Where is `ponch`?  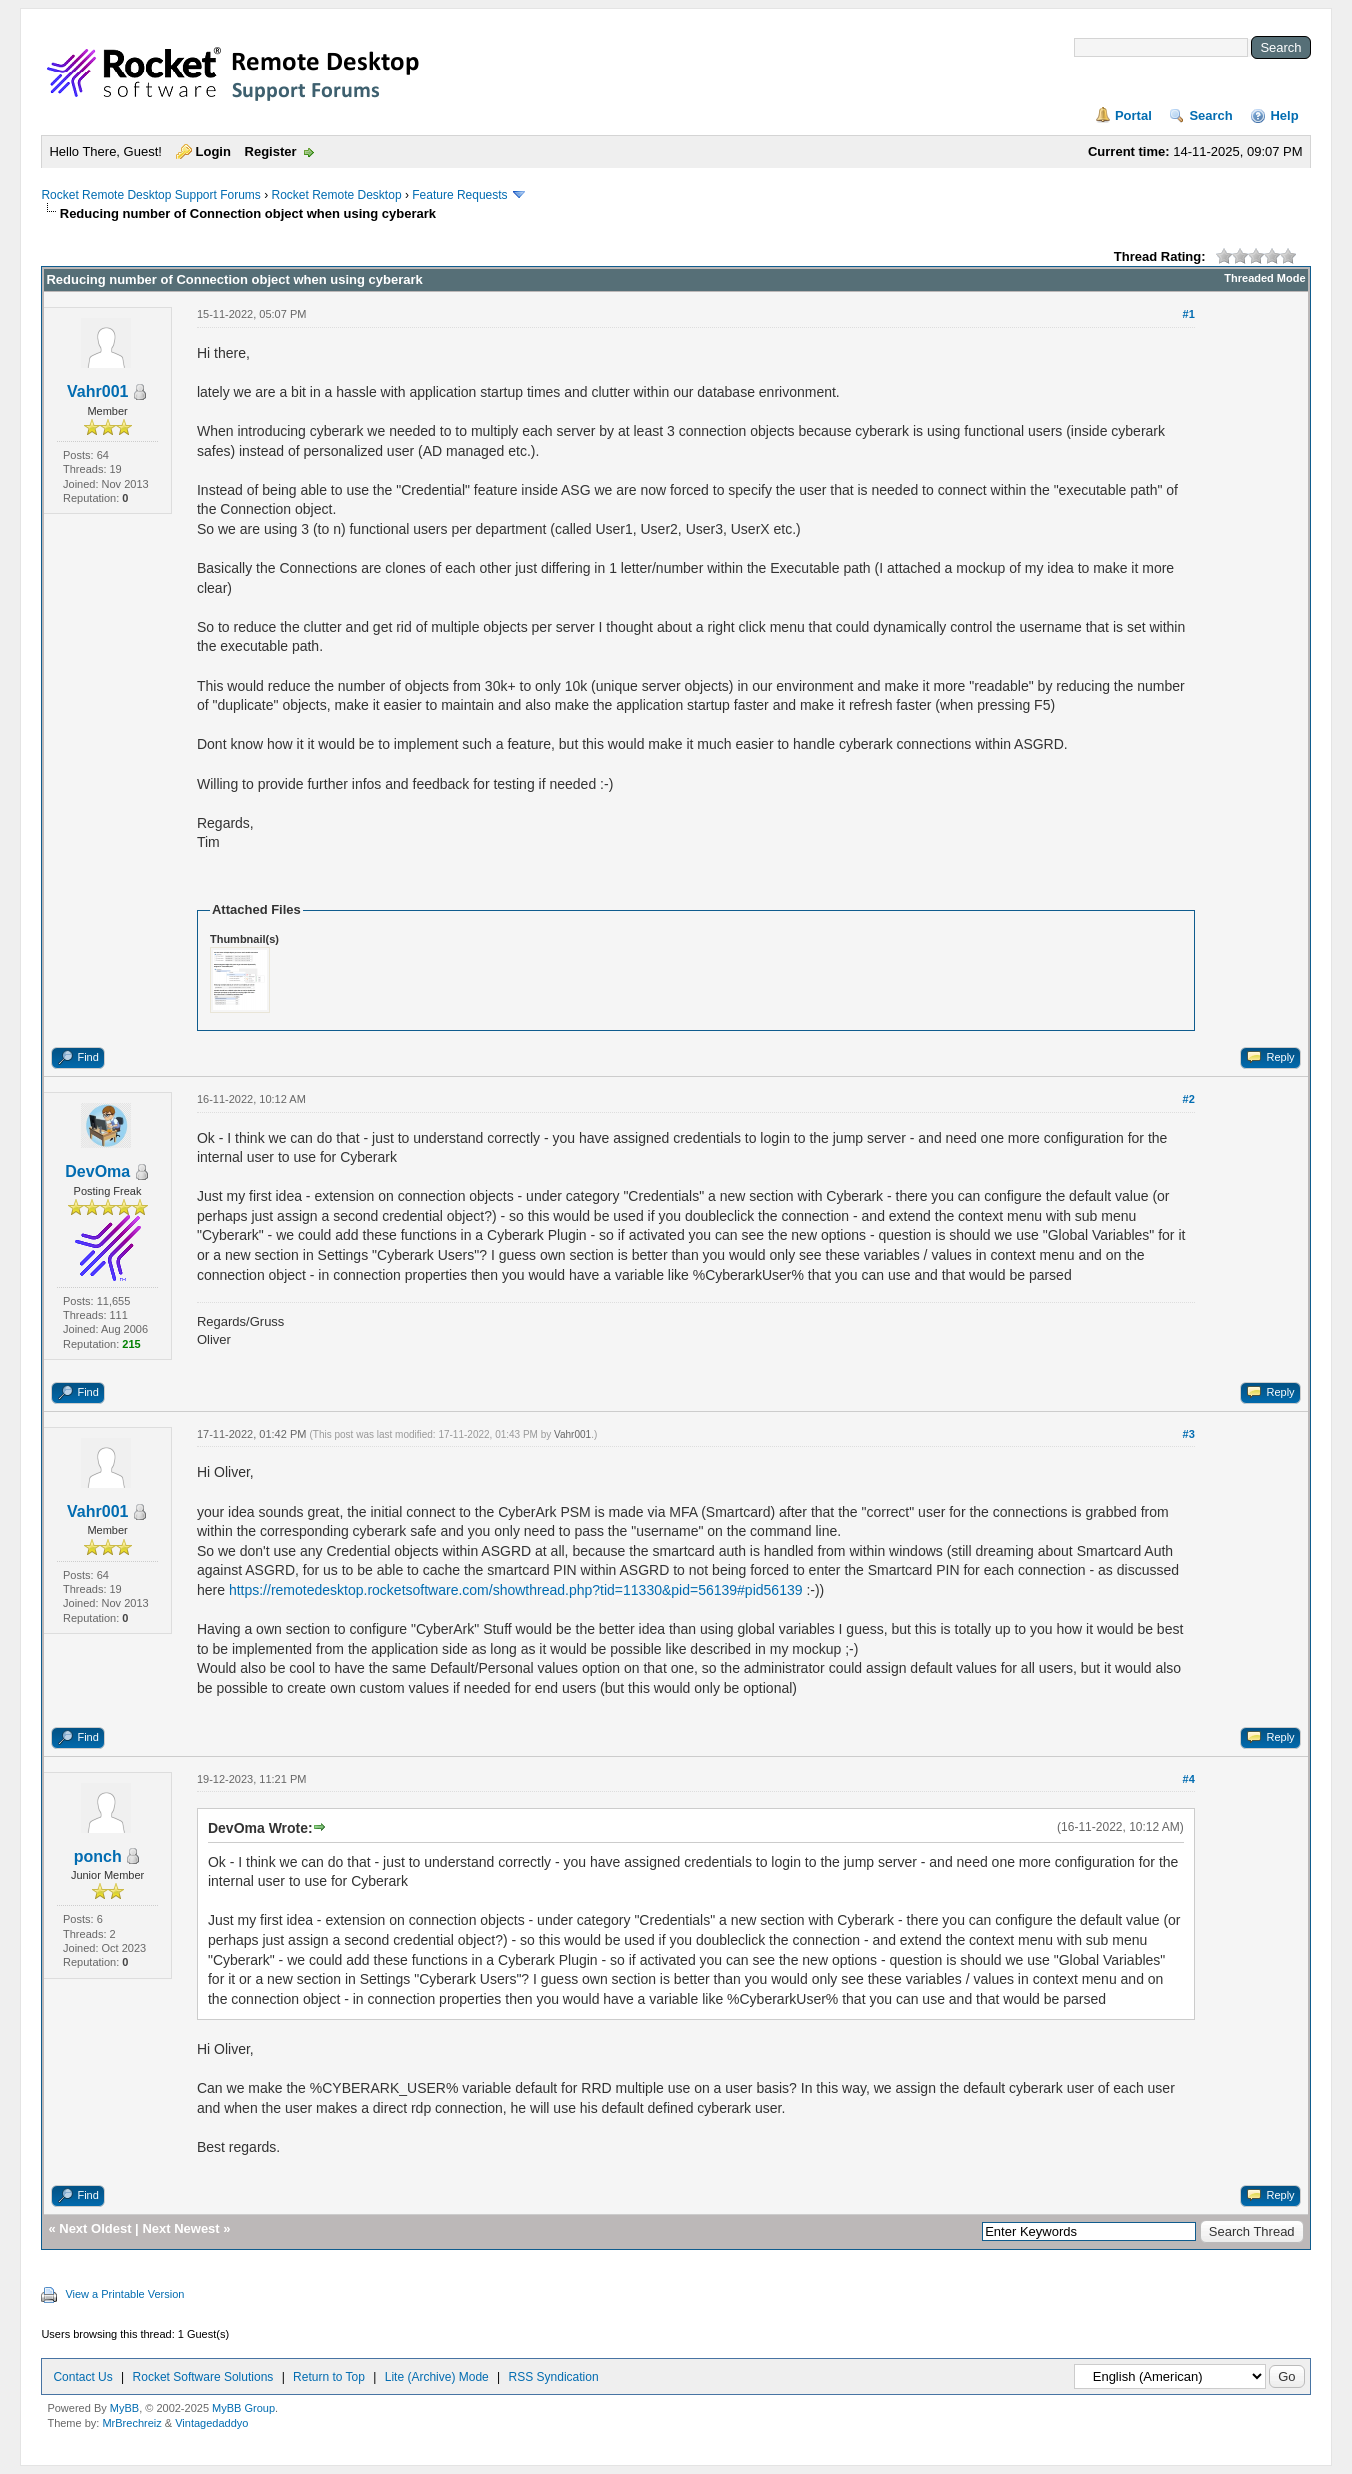 ponch is located at coordinates (98, 1856).